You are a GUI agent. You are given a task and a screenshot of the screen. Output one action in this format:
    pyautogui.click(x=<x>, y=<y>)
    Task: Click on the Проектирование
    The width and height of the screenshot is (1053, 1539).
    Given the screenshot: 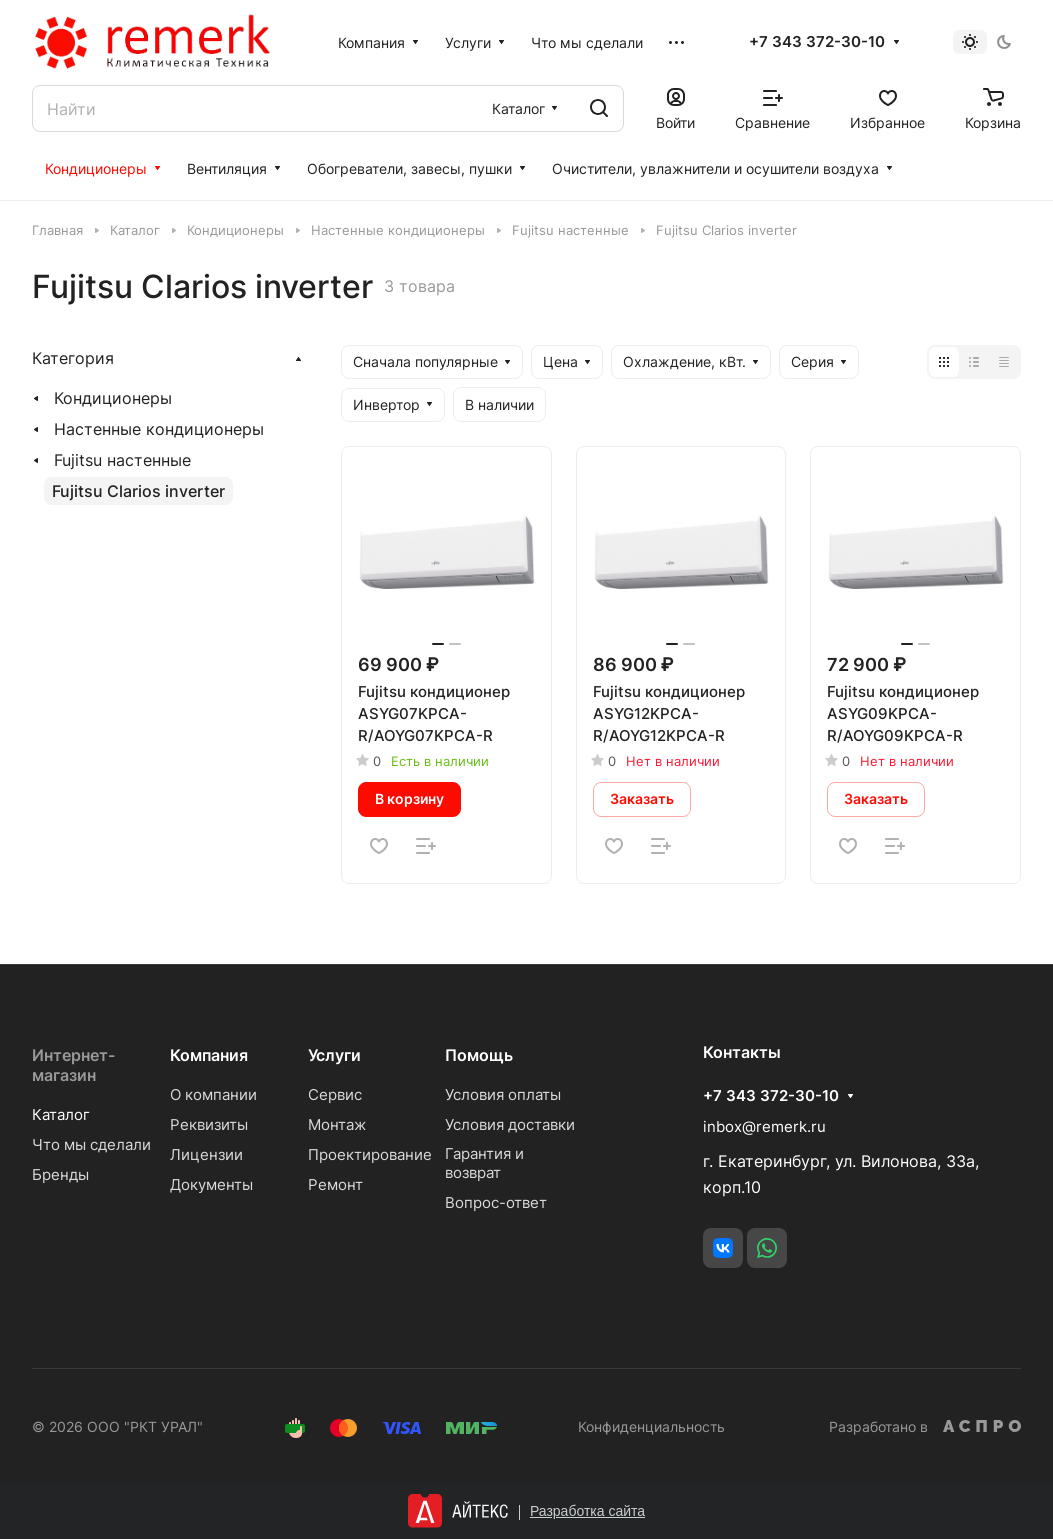 What is the action you would take?
    pyautogui.click(x=370, y=1154)
    